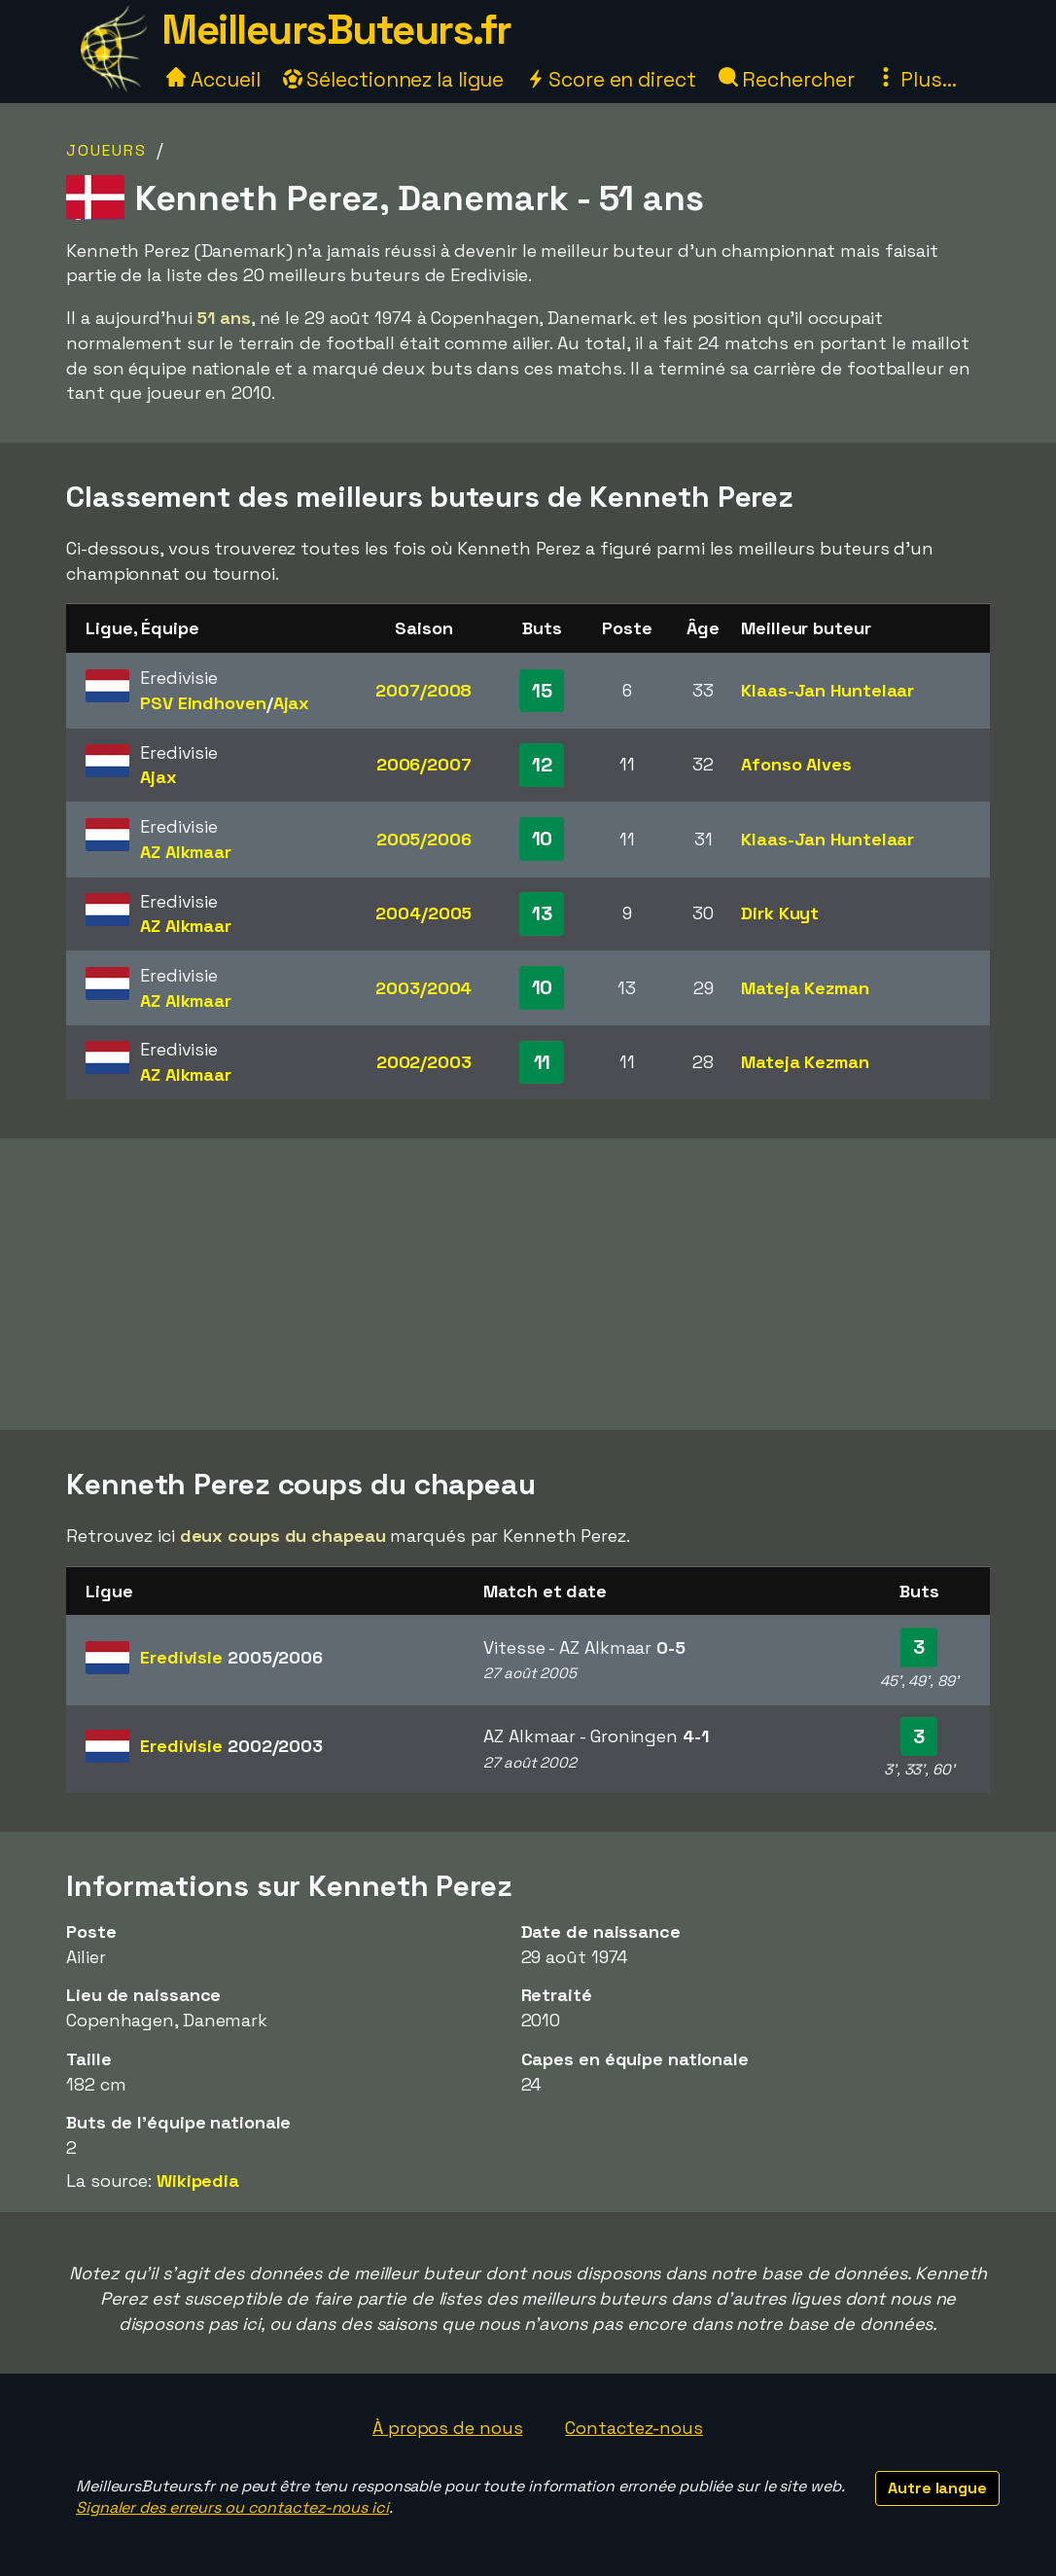 The width and height of the screenshot is (1056, 2576). What do you see at coordinates (424, 1062) in the screenshot?
I see `2002/2003` at bounding box center [424, 1062].